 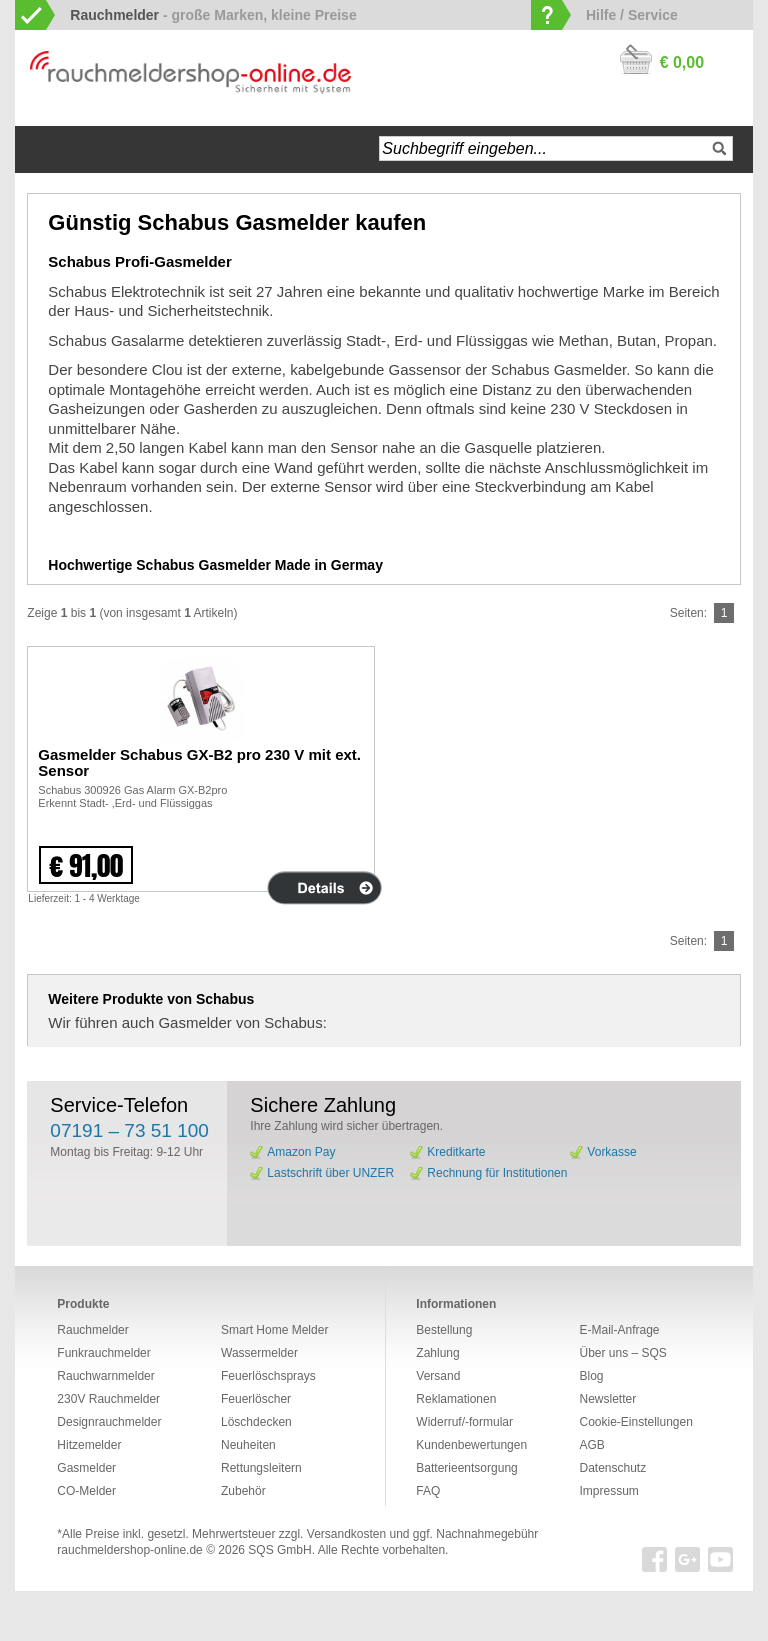 What do you see at coordinates (104, 149) in the screenshot?
I see `Navigation` at bounding box center [104, 149].